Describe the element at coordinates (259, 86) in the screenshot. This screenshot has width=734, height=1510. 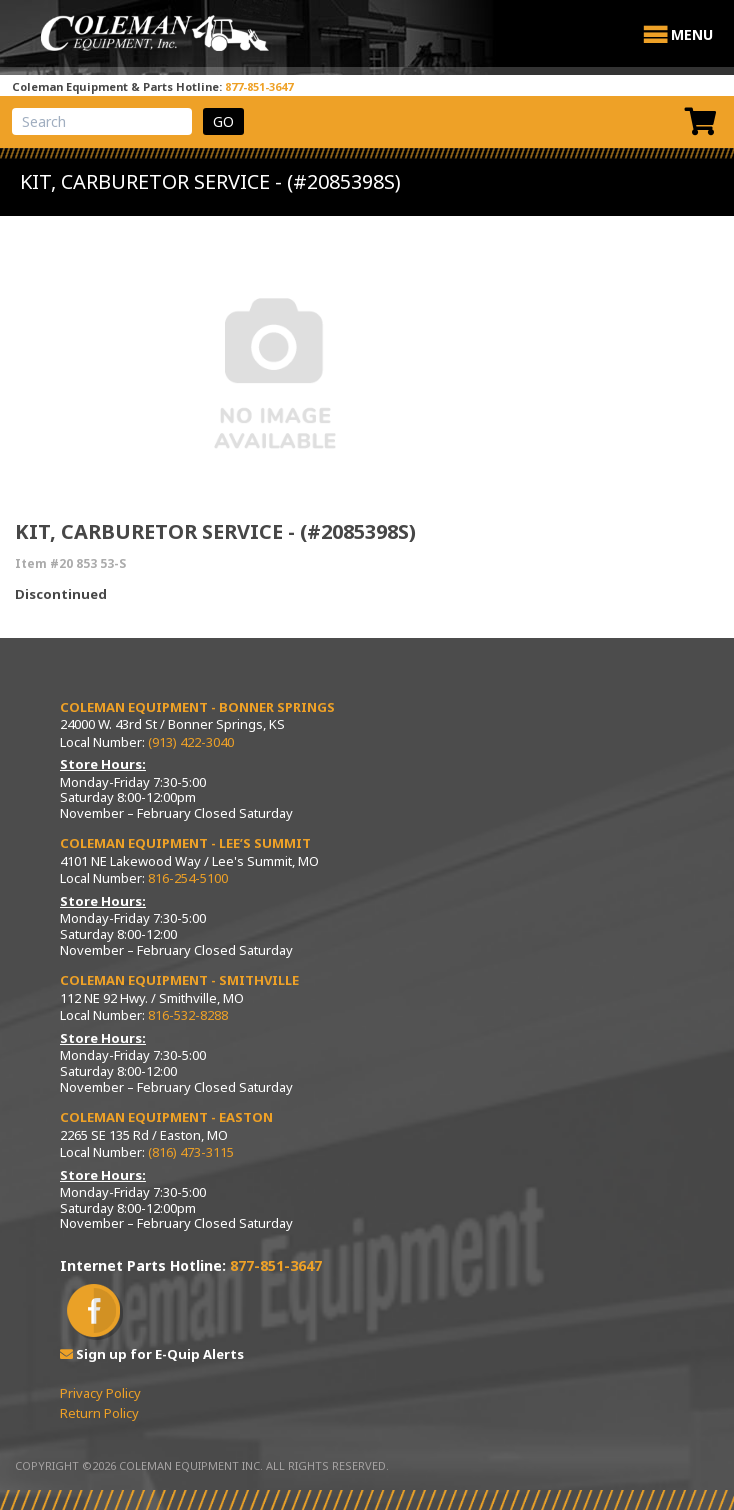
I see `877-851-3647` at that location.